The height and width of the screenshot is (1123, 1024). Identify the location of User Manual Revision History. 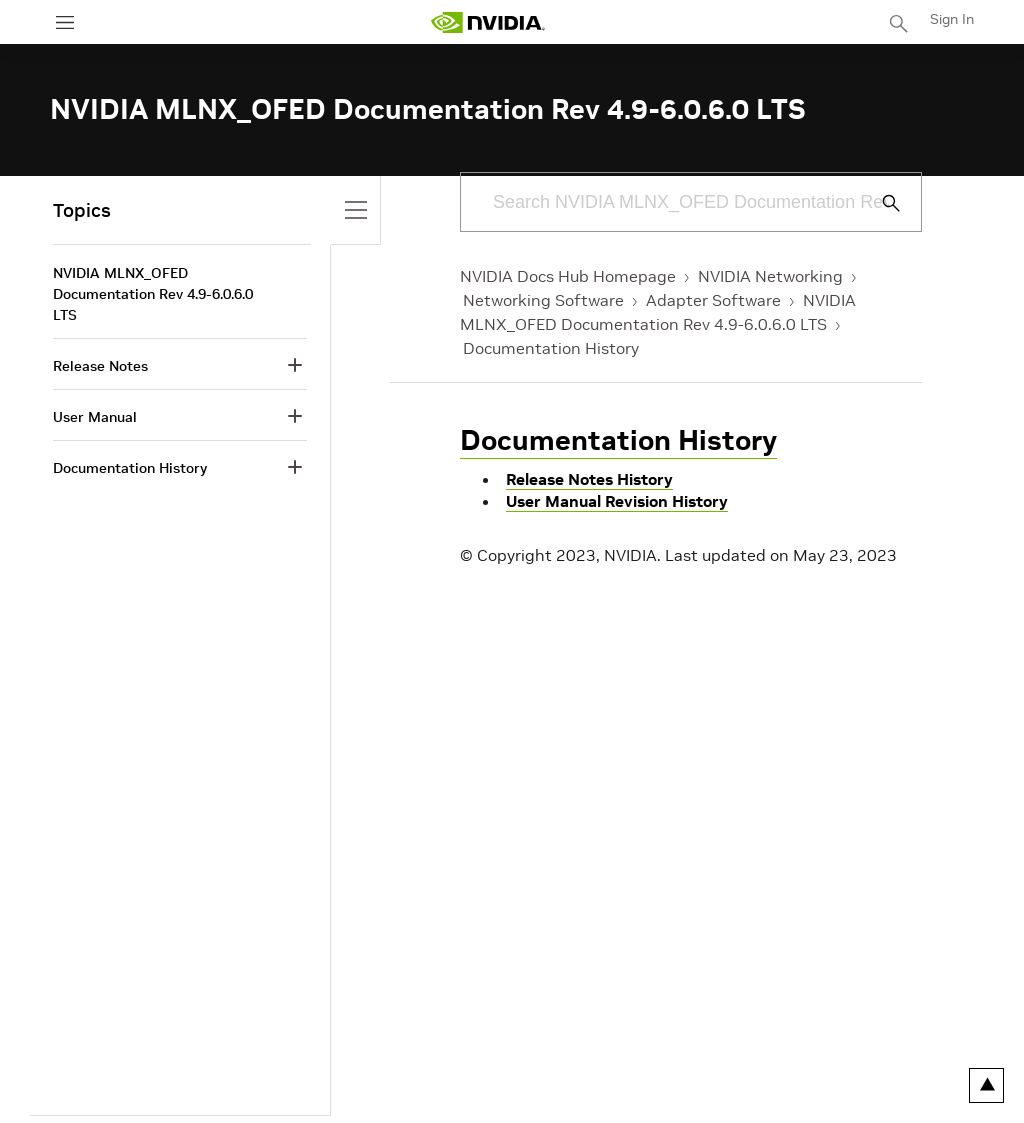
(617, 501).